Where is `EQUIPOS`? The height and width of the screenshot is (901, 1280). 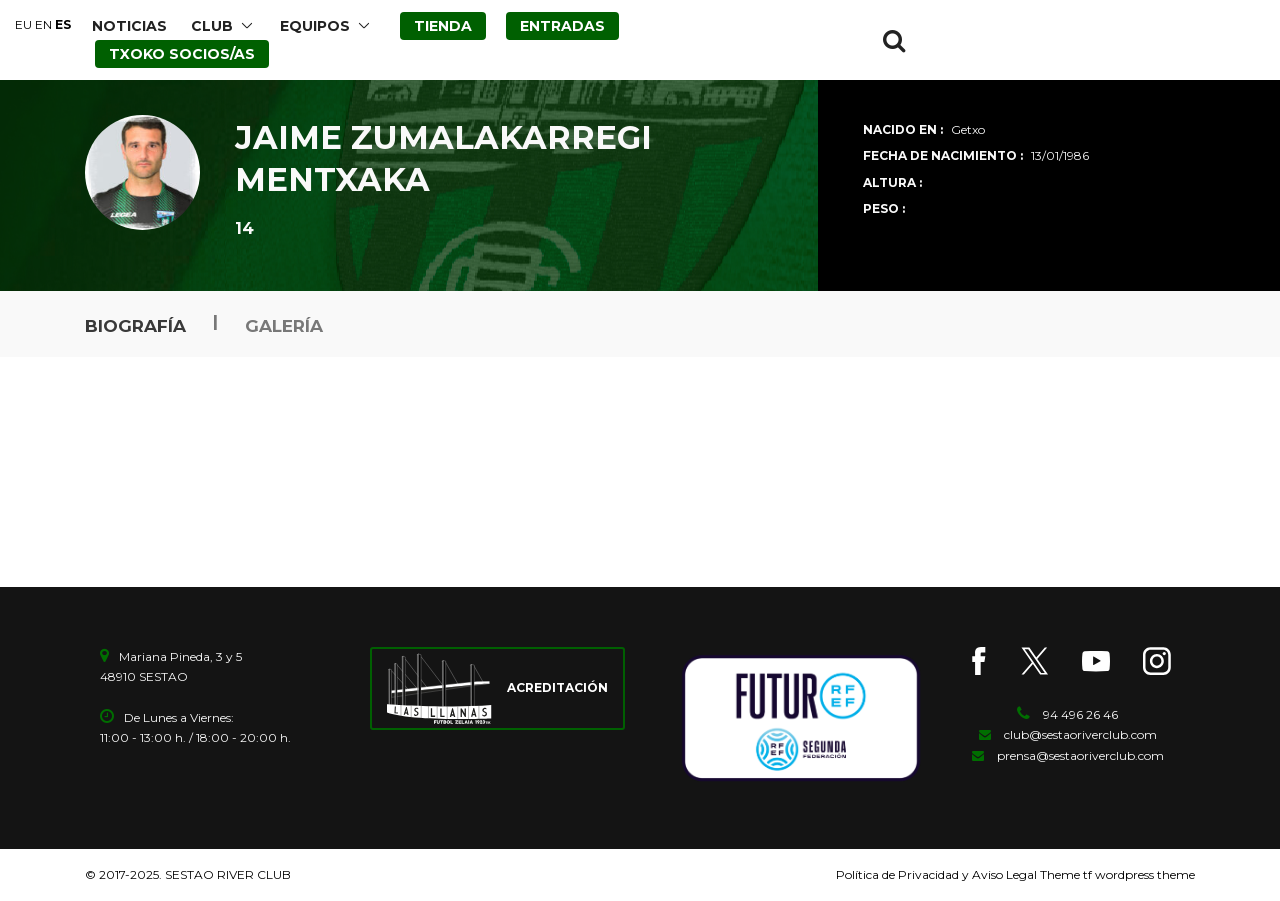
EQUIPOS is located at coordinates (315, 26).